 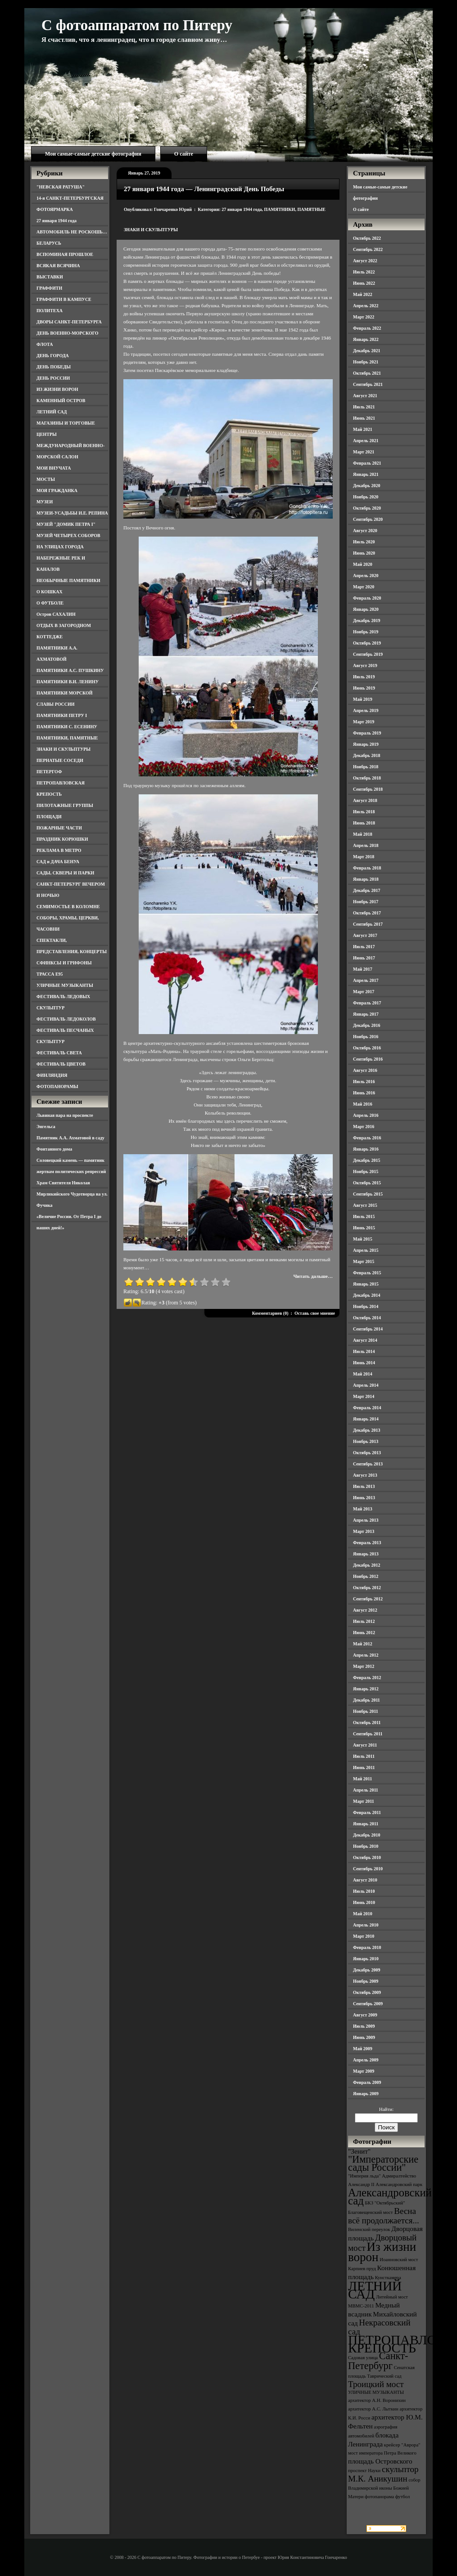 What do you see at coordinates (367, 598) in the screenshot?
I see `Февраль 2020` at bounding box center [367, 598].